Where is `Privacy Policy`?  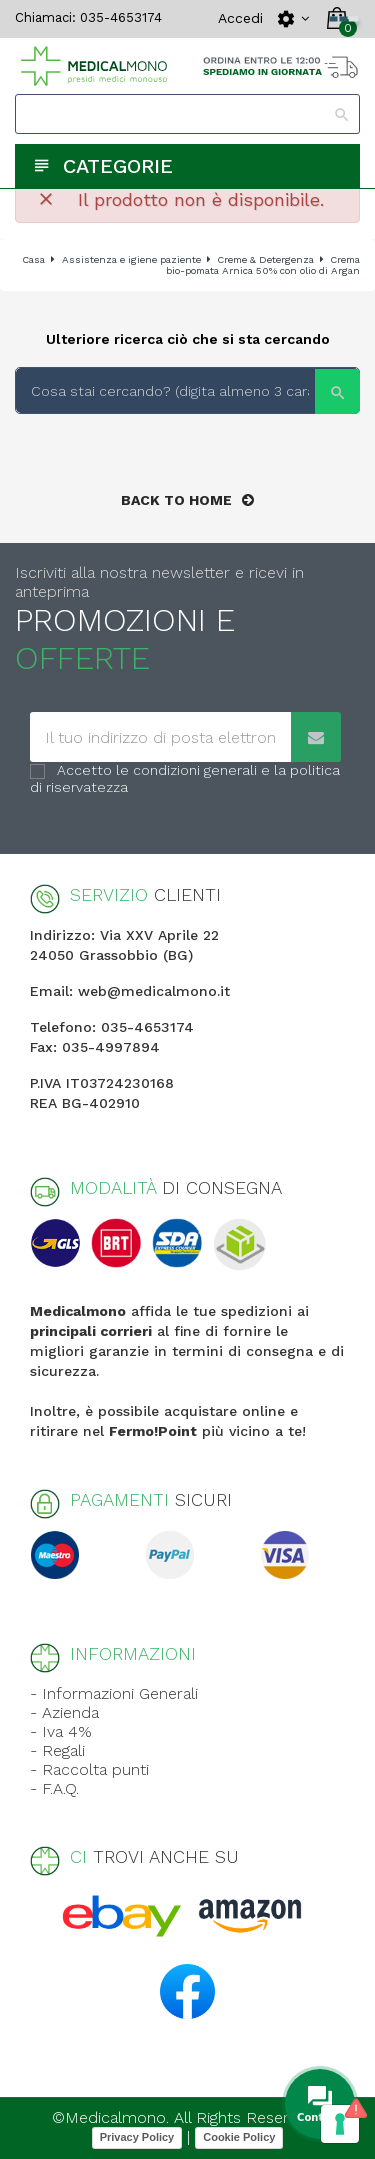 Privacy Policy is located at coordinates (137, 2137).